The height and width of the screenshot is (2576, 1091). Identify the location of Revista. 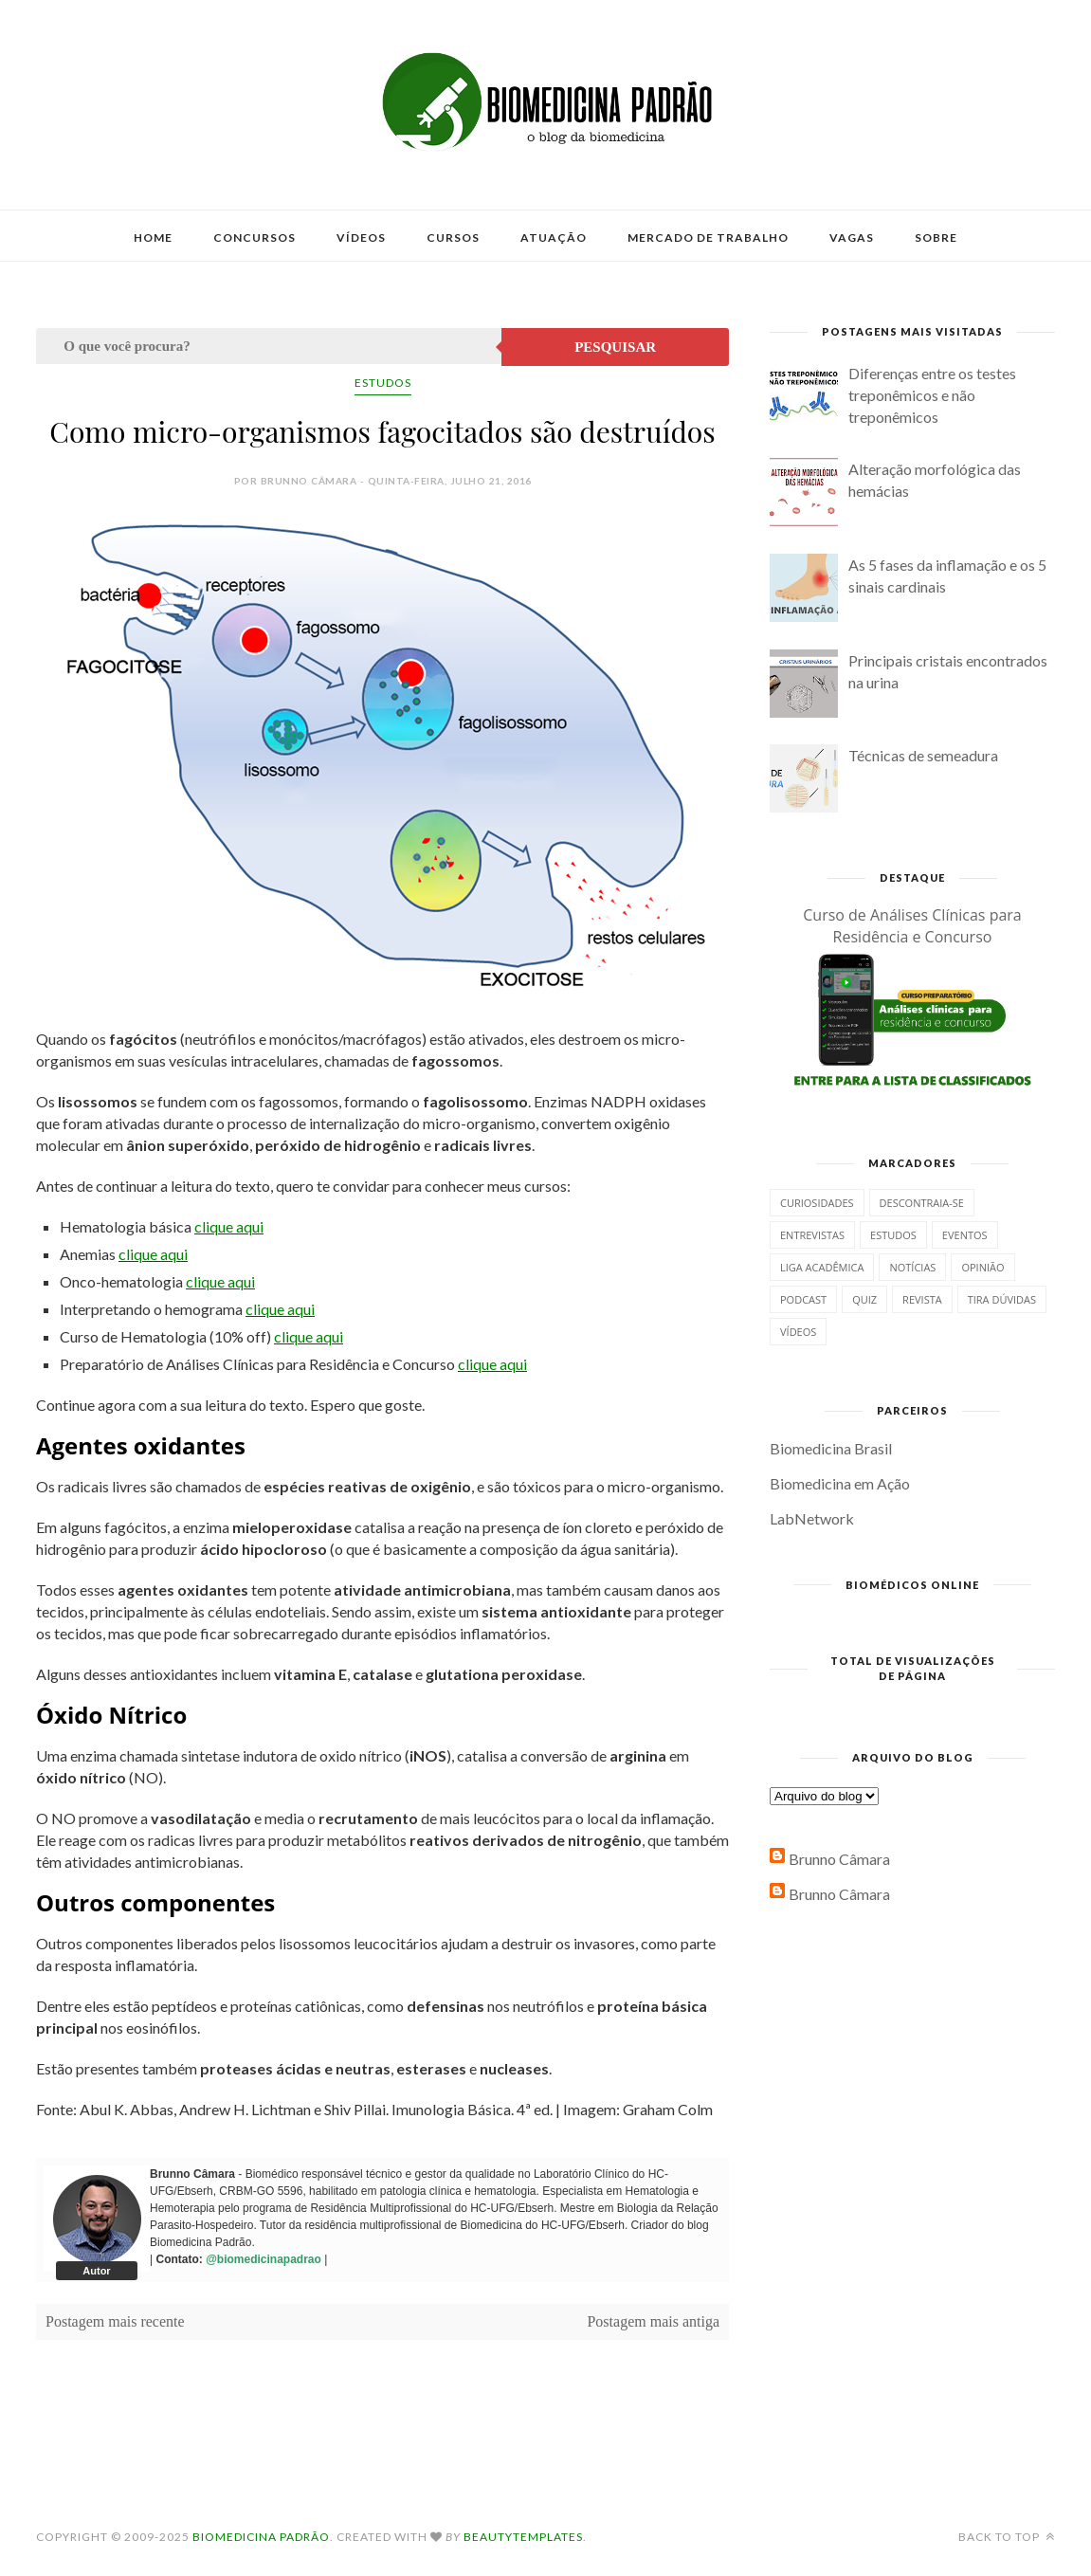
(922, 1299).